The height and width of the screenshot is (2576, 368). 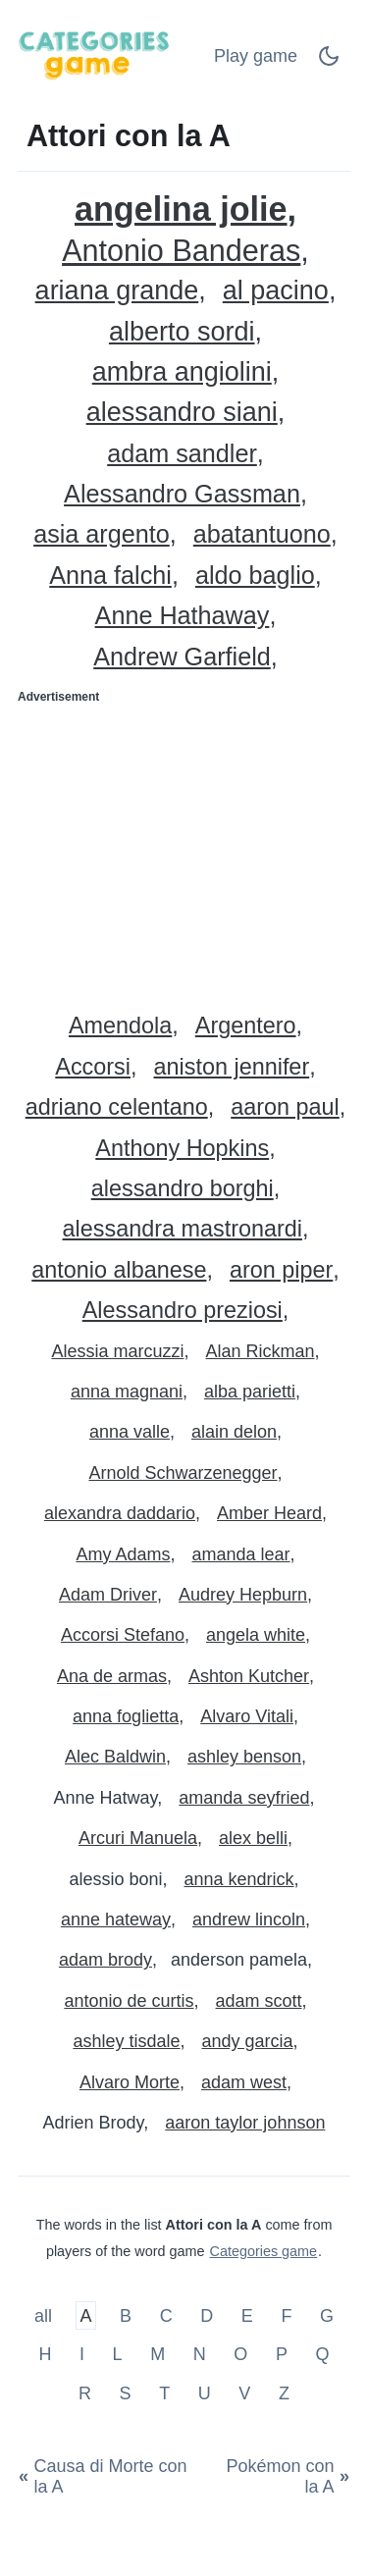 What do you see at coordinates (204, 2392) in the screenshot?
I see `U [Attori con la U]` at bounding box center [204, 2392].